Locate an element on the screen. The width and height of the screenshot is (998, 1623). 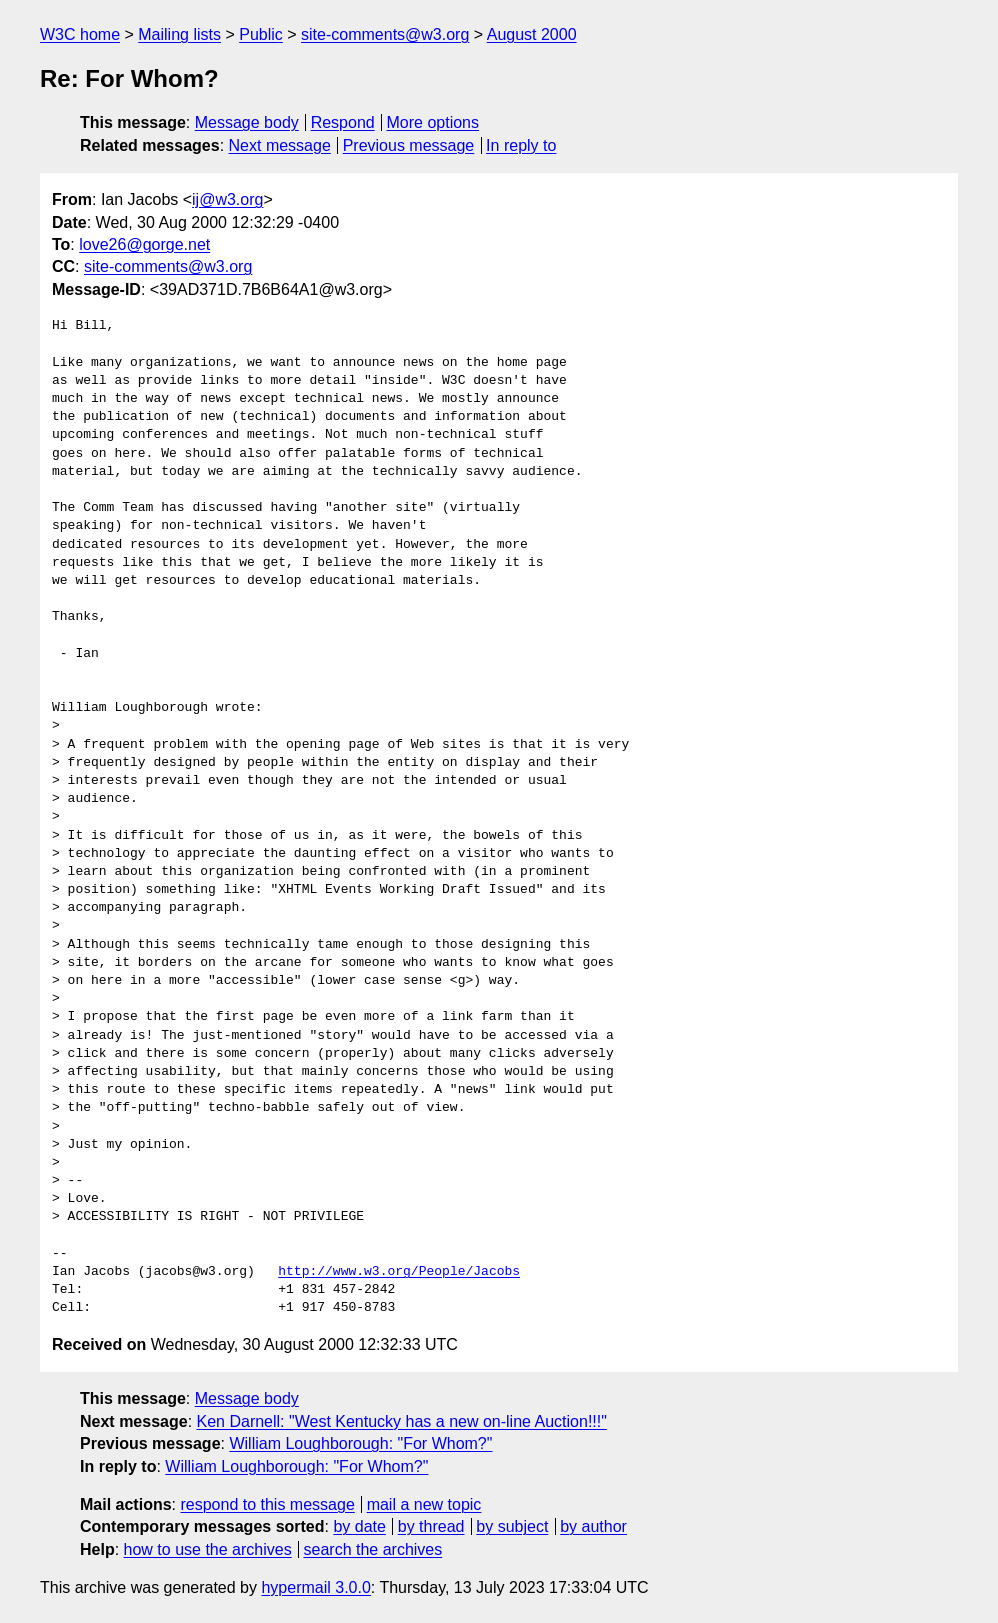
search the archives is located at coordinates (373, 1549).